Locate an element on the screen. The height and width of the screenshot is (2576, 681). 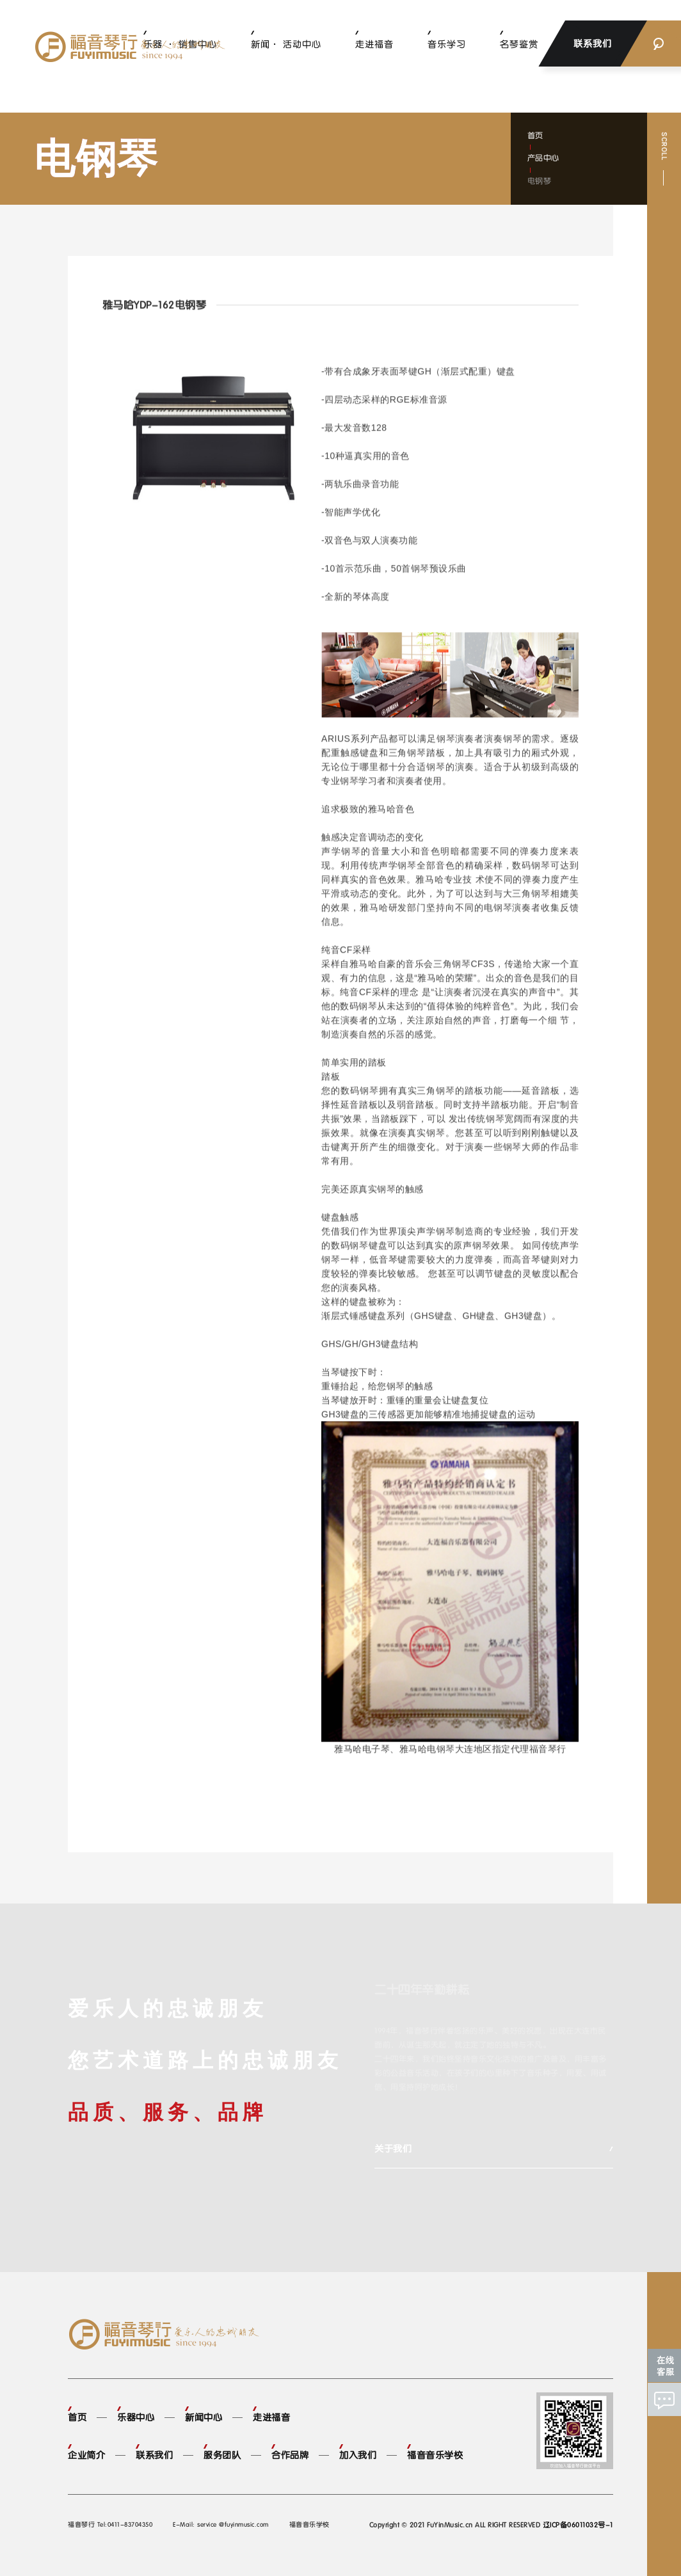
新闻· 活动中心 is located at coordinates (286, 44).